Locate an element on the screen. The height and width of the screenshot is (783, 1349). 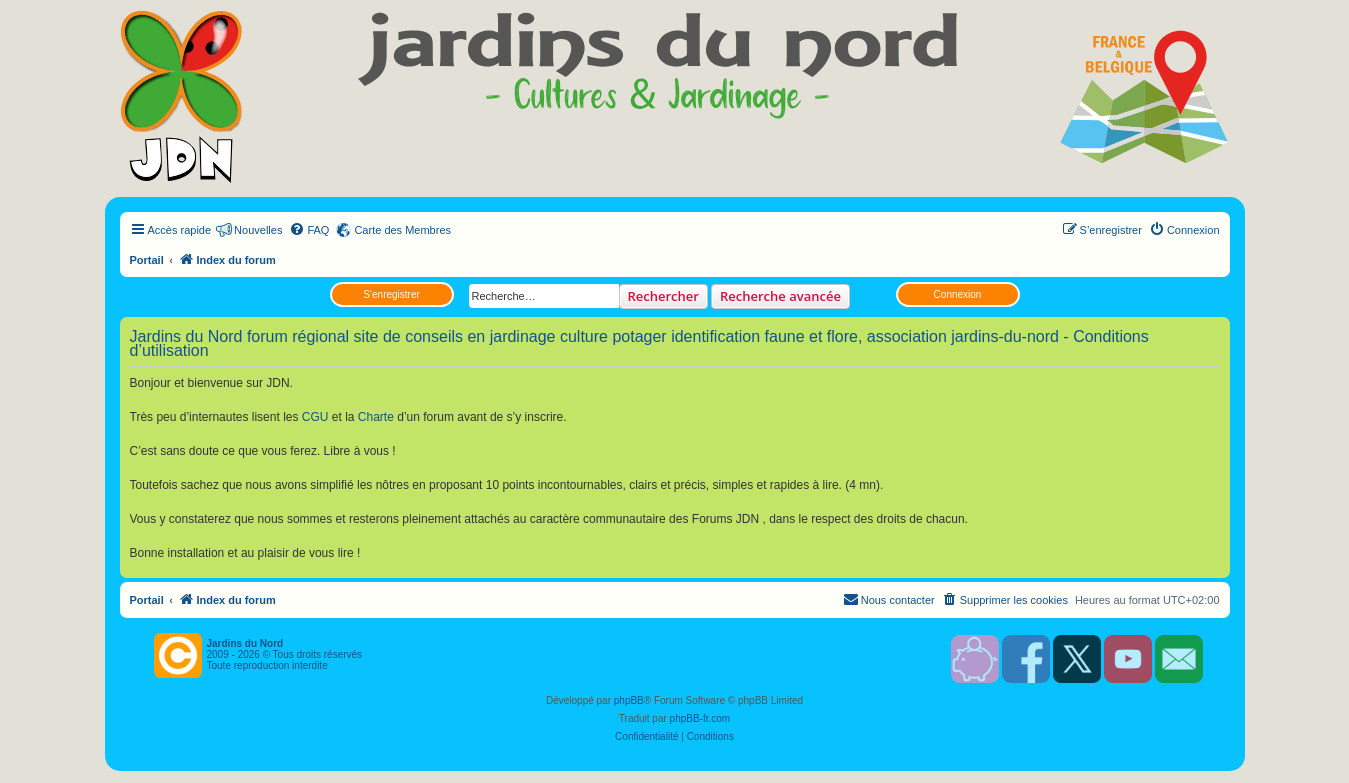
phpBB is located at coordinates (629, 700).